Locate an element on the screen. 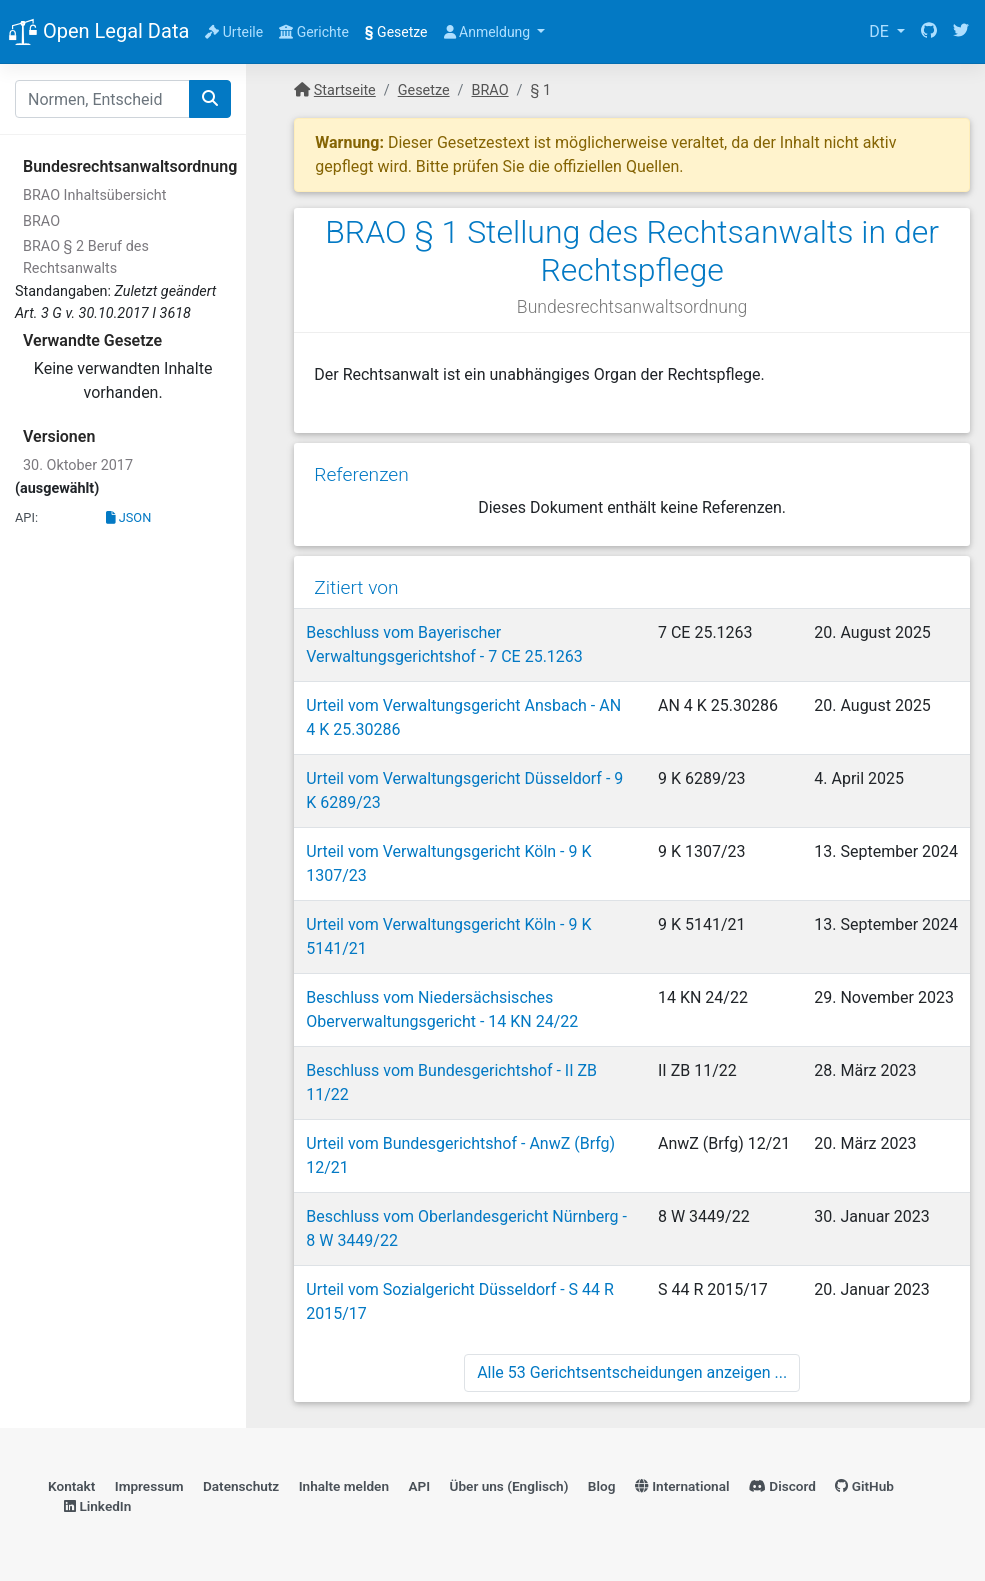 This screenshot has width=985, height=1581. DE is located at coordinates (881, 31).